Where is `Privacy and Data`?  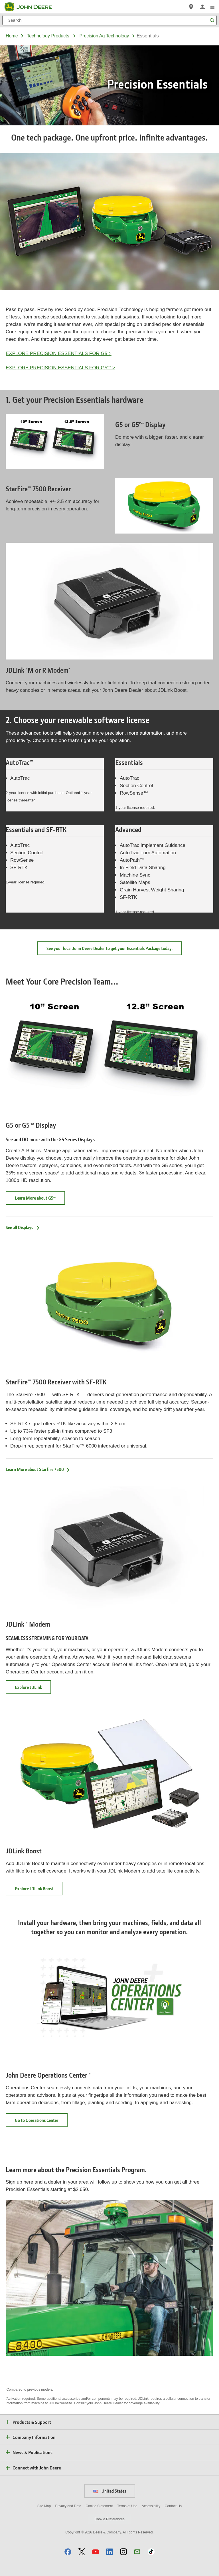
Privacy and Data is located at coordinates (68, 2506).